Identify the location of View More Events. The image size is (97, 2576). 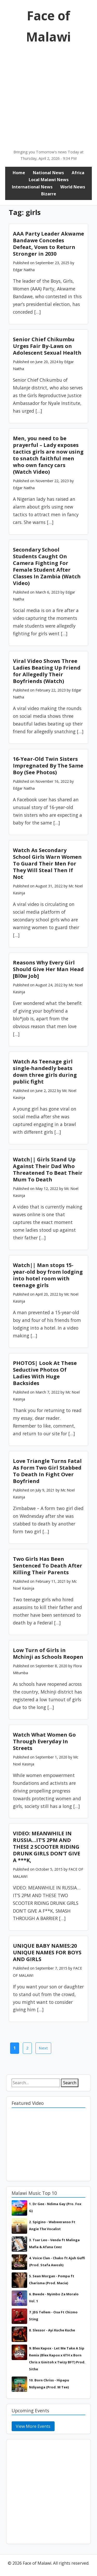
(33, 2426).